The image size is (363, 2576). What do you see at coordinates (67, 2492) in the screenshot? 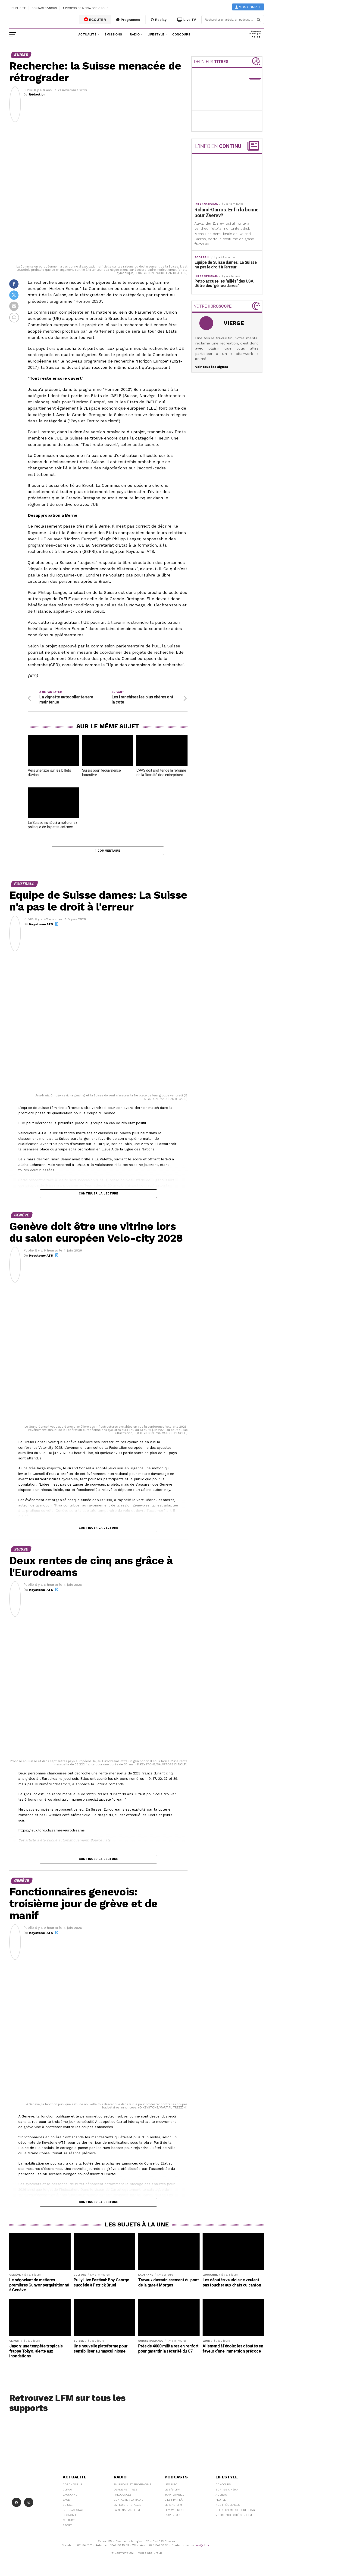
I see `Climat` at bounding box center [67, 2492].